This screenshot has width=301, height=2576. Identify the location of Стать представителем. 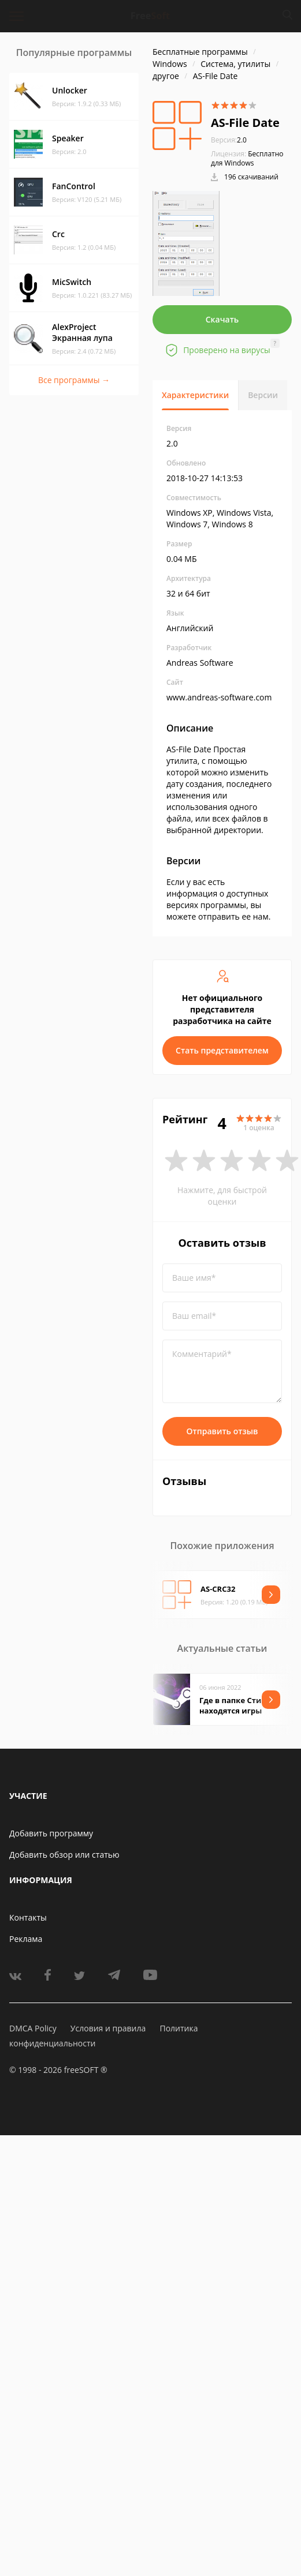
(222, 1050).